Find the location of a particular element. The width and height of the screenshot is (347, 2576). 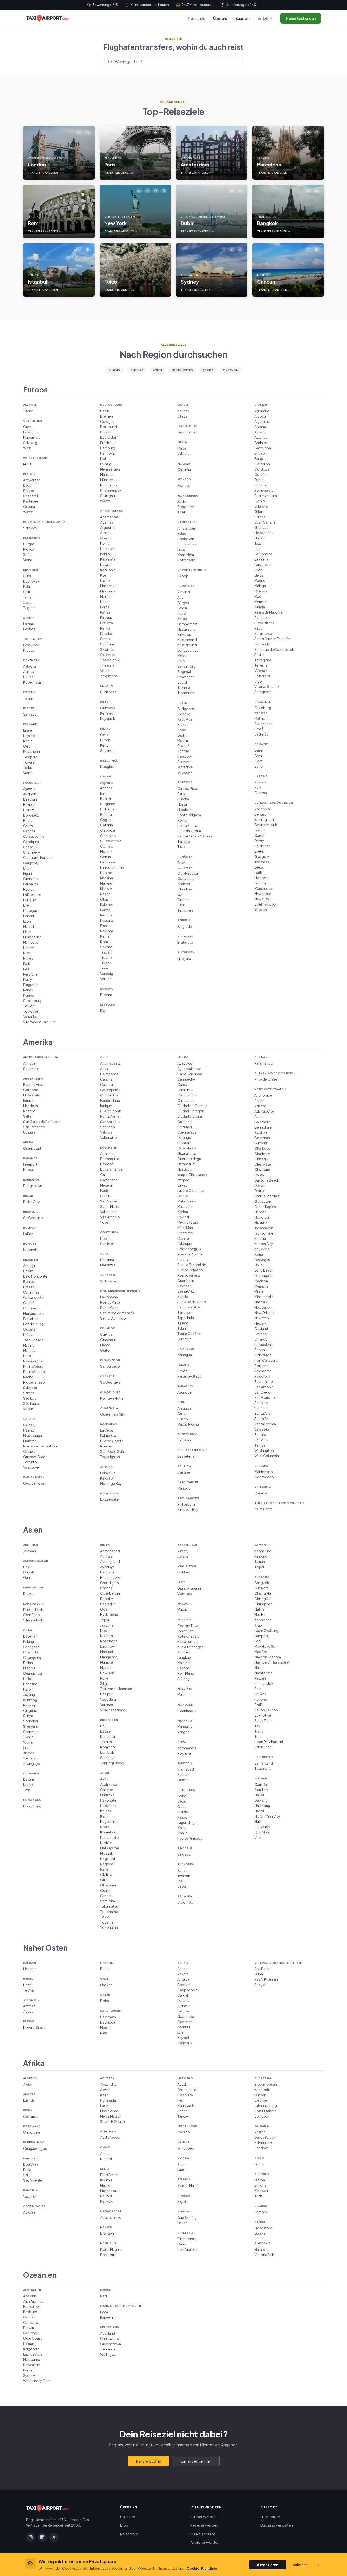

Eelde is located at coordinates (181, 533).